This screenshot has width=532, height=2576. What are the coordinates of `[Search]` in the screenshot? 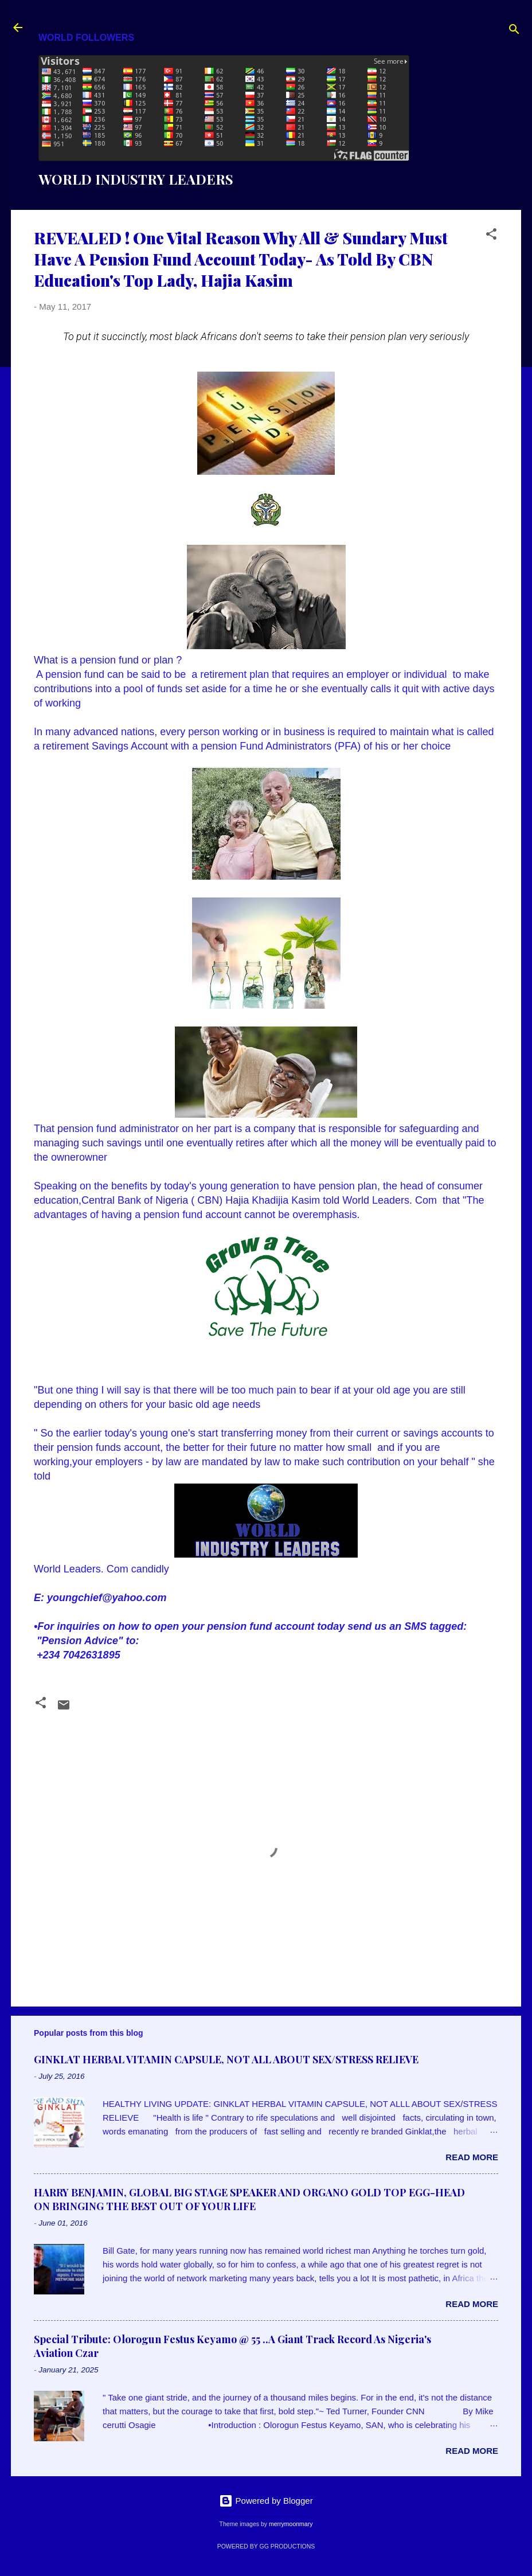 It's located at (514, 31).